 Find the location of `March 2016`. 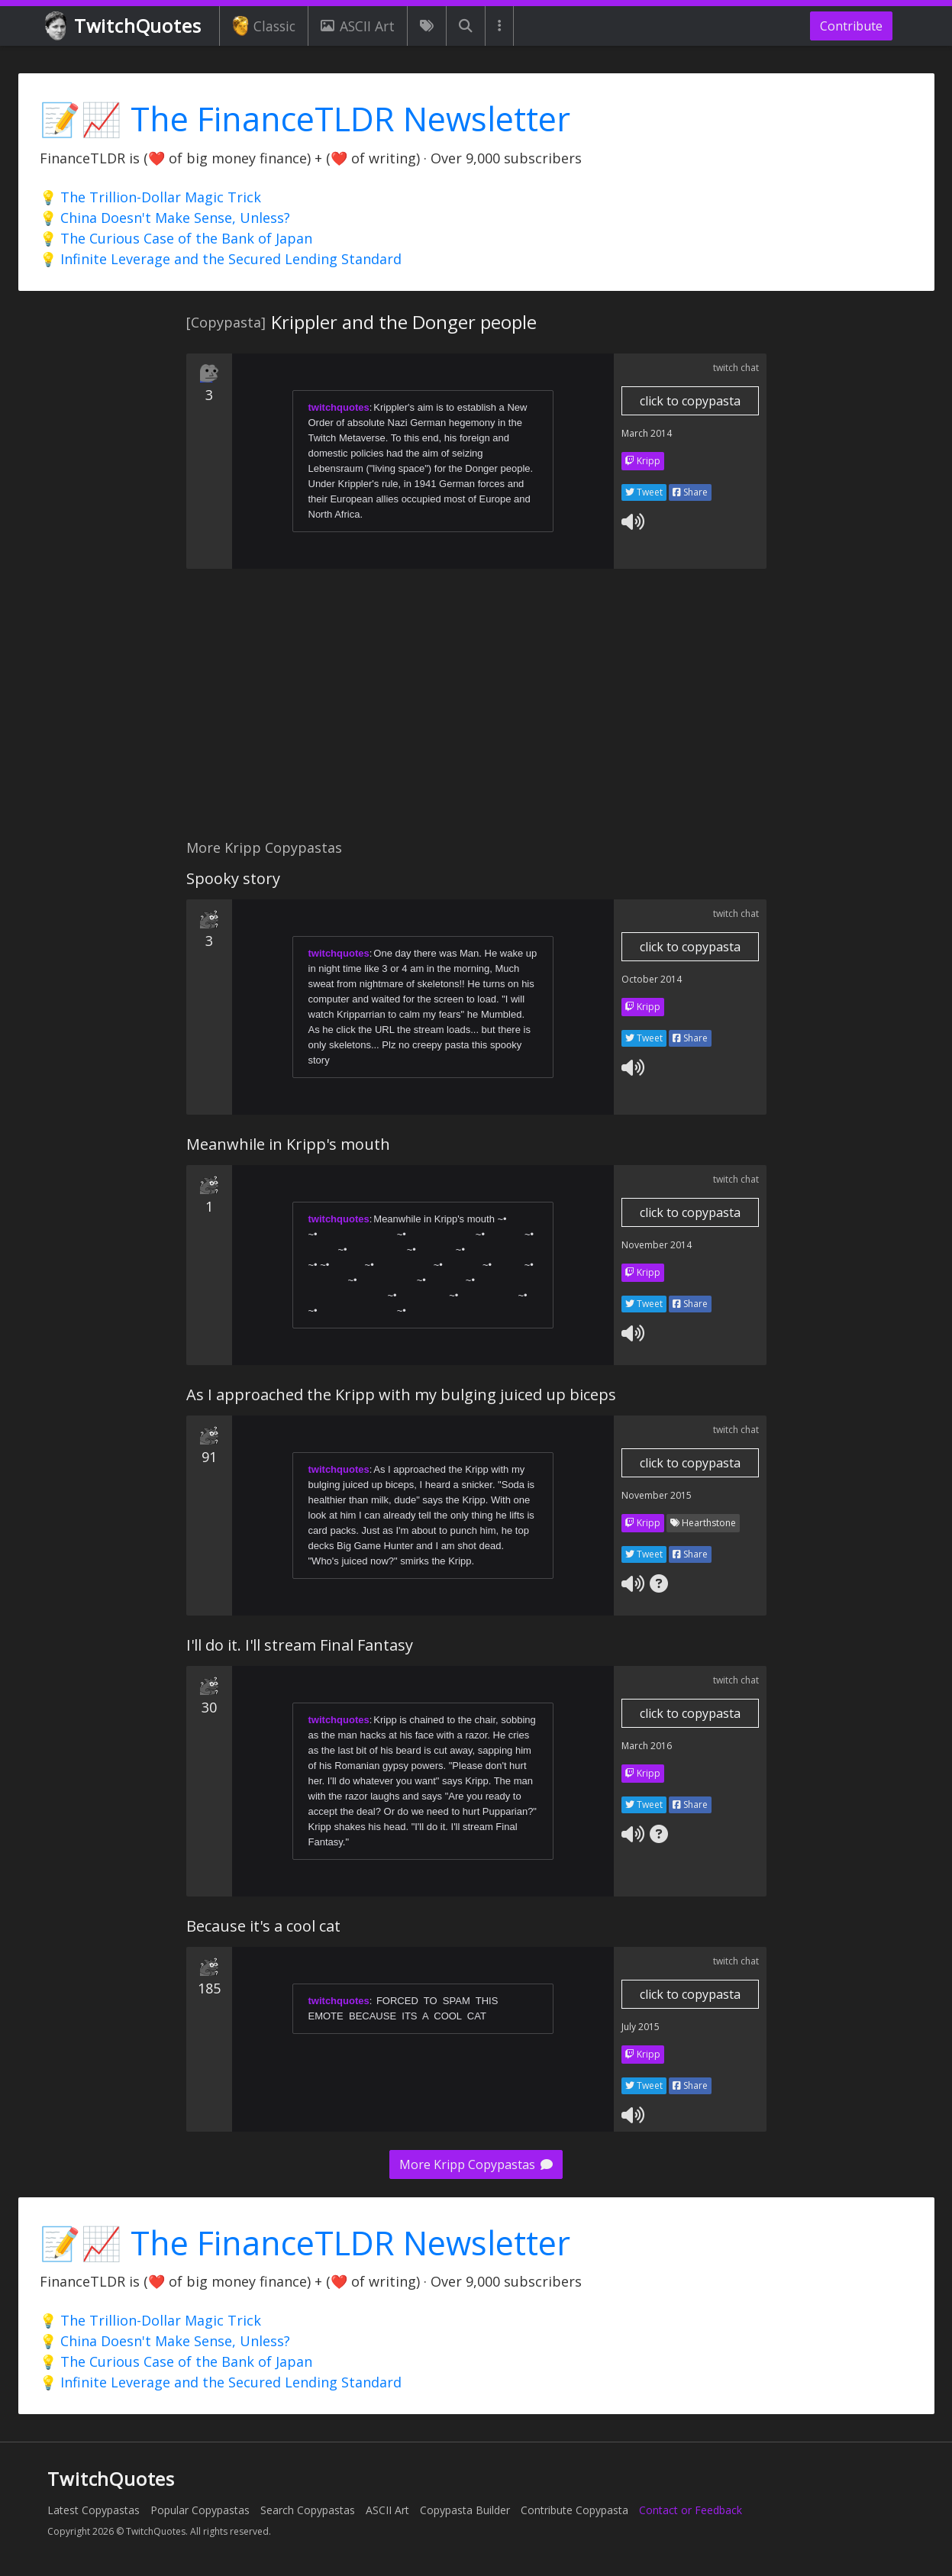

March 2016 is located at coordinates (646, 1745).